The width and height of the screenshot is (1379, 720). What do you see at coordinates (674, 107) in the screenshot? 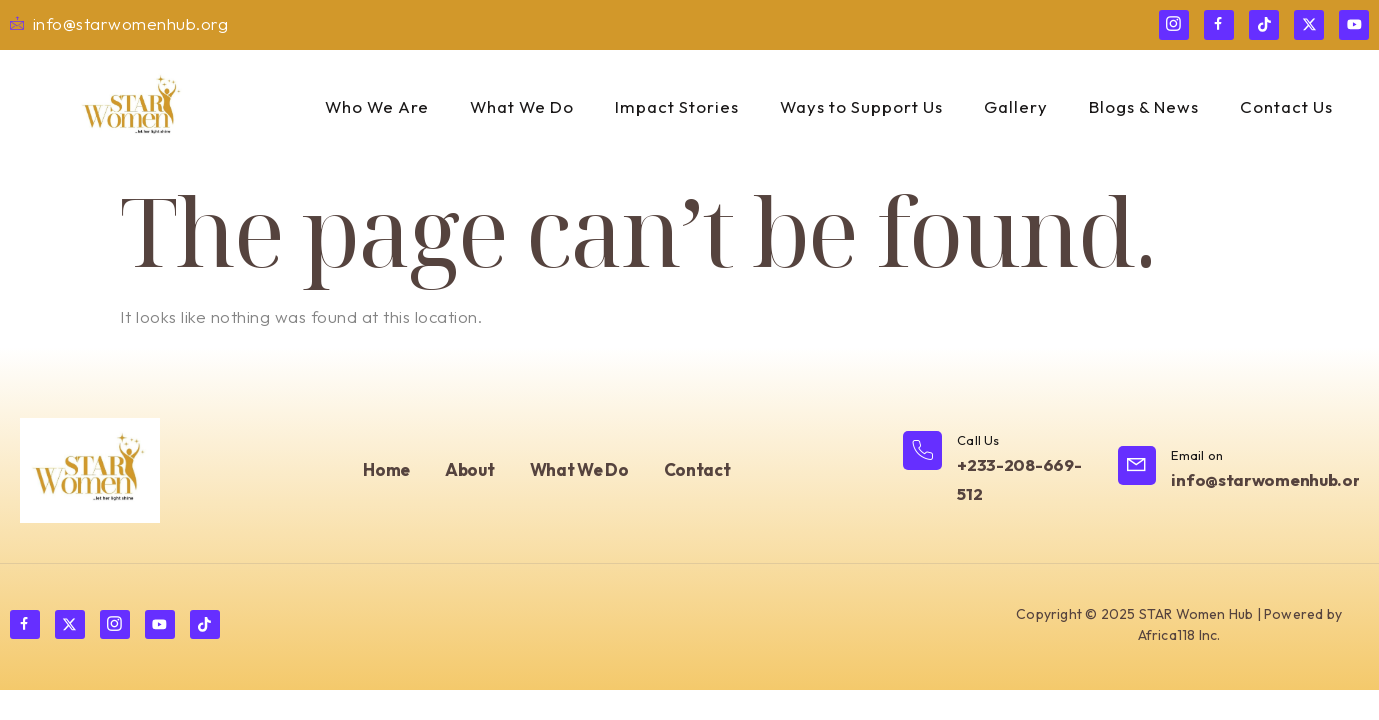
I see `Impact Stories` at bounding box center [674, 107].